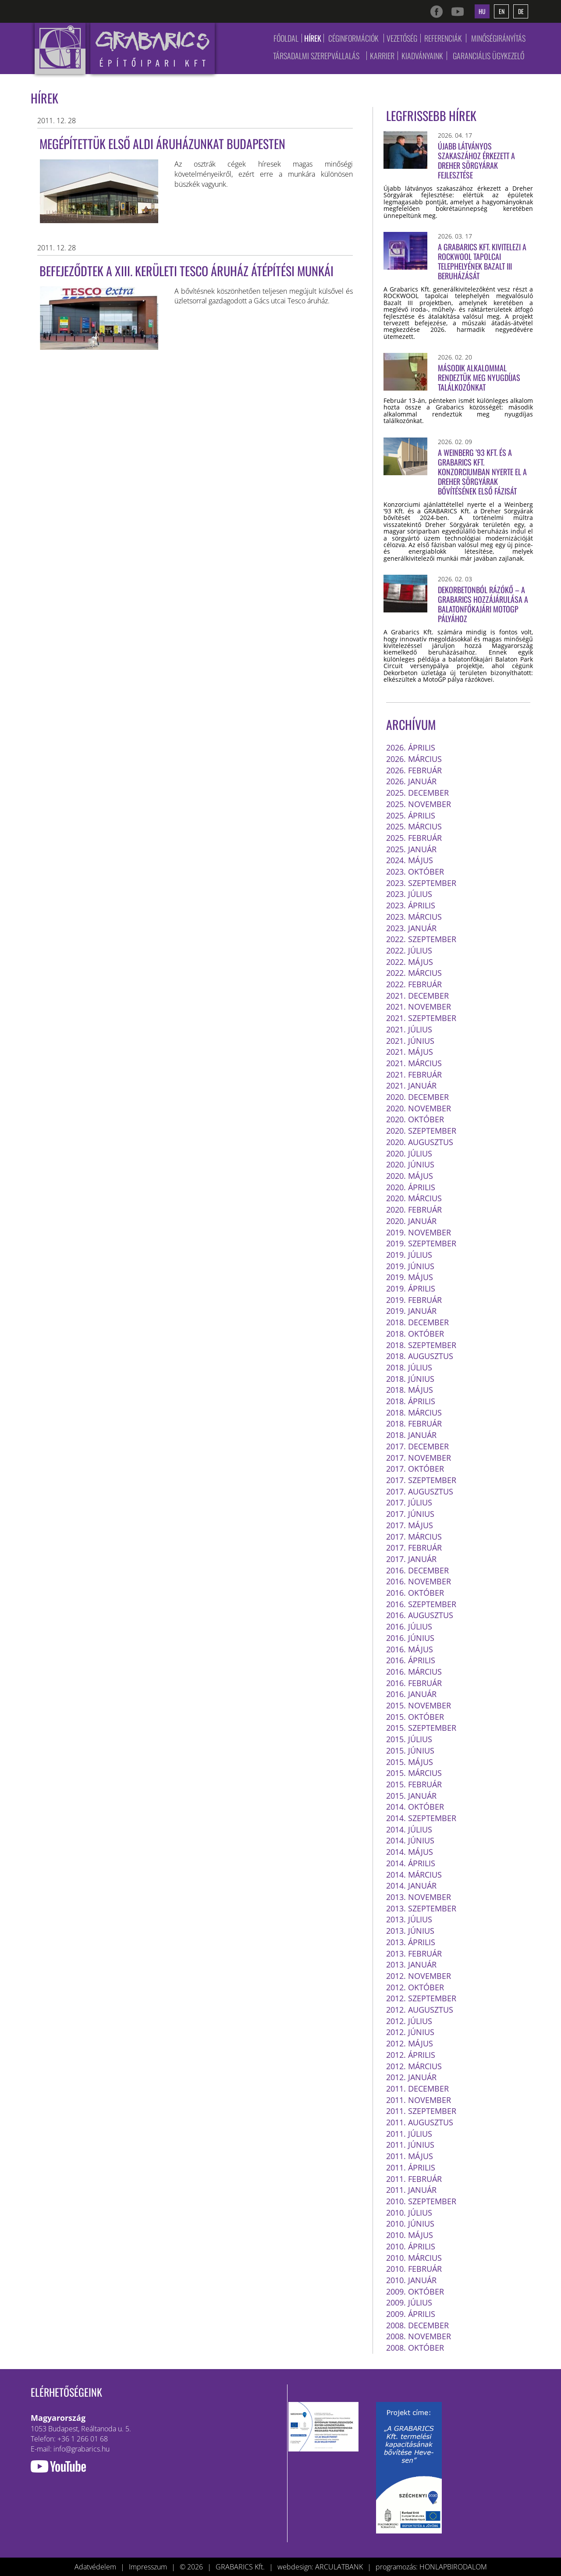  Describe the element at coordinates (414, 1074) in the screenshot. I see `2021. február` at that location.